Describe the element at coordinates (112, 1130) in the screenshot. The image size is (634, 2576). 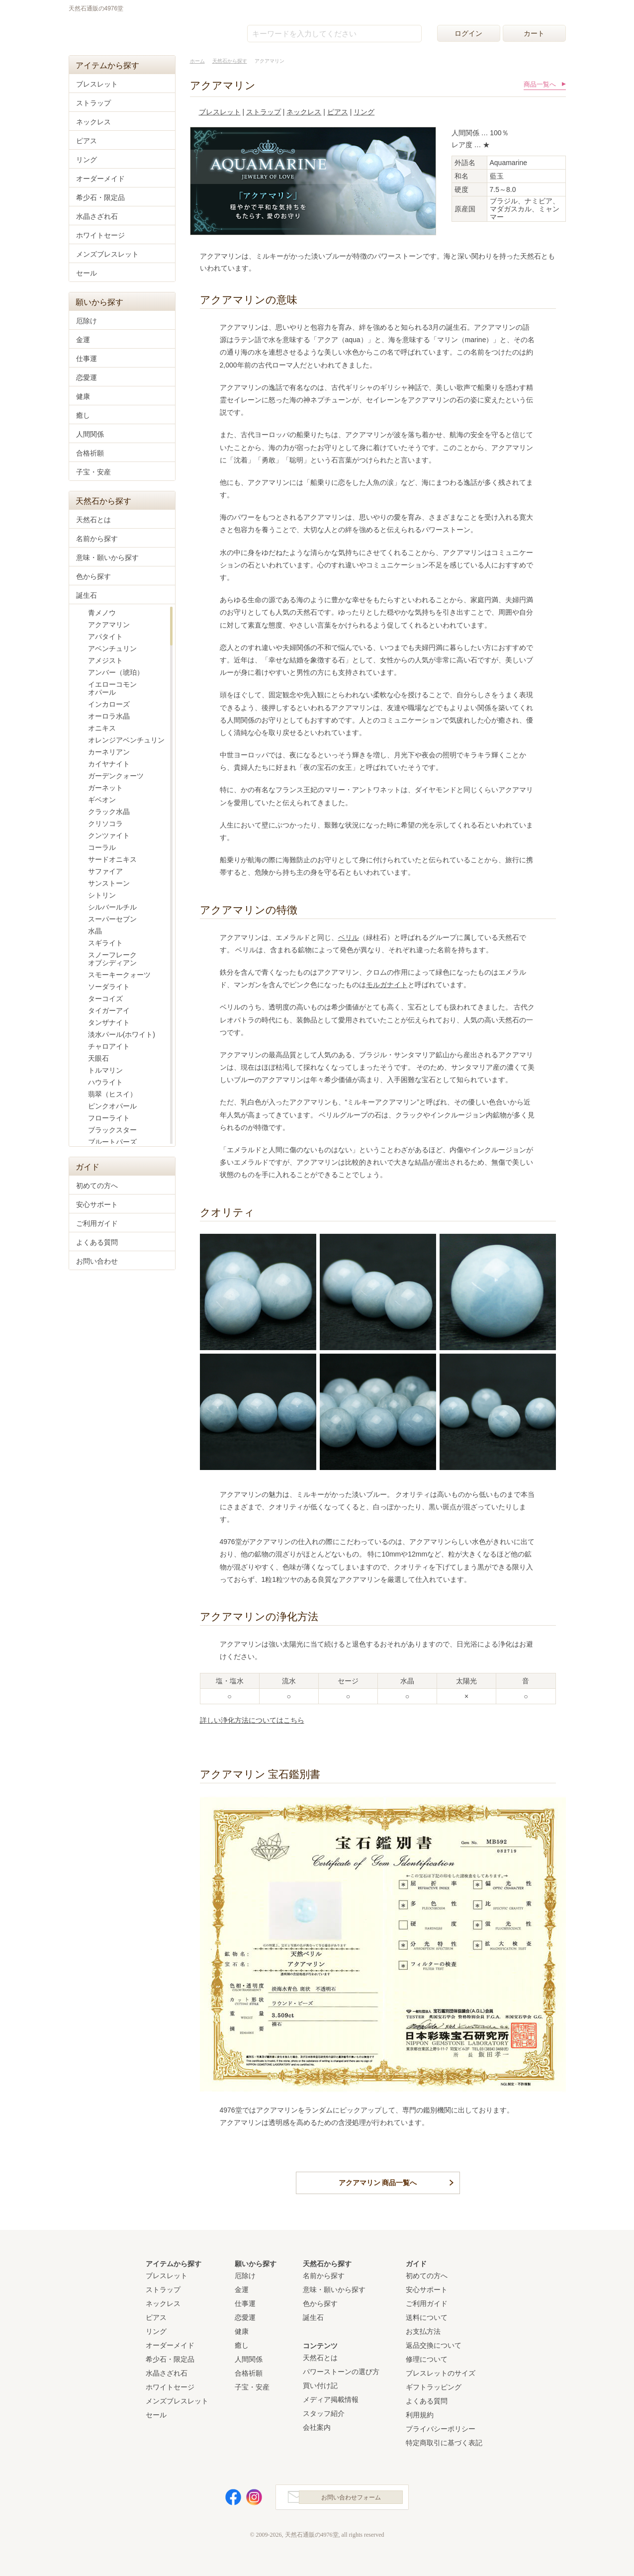
I see `ブラックスター` at that location.